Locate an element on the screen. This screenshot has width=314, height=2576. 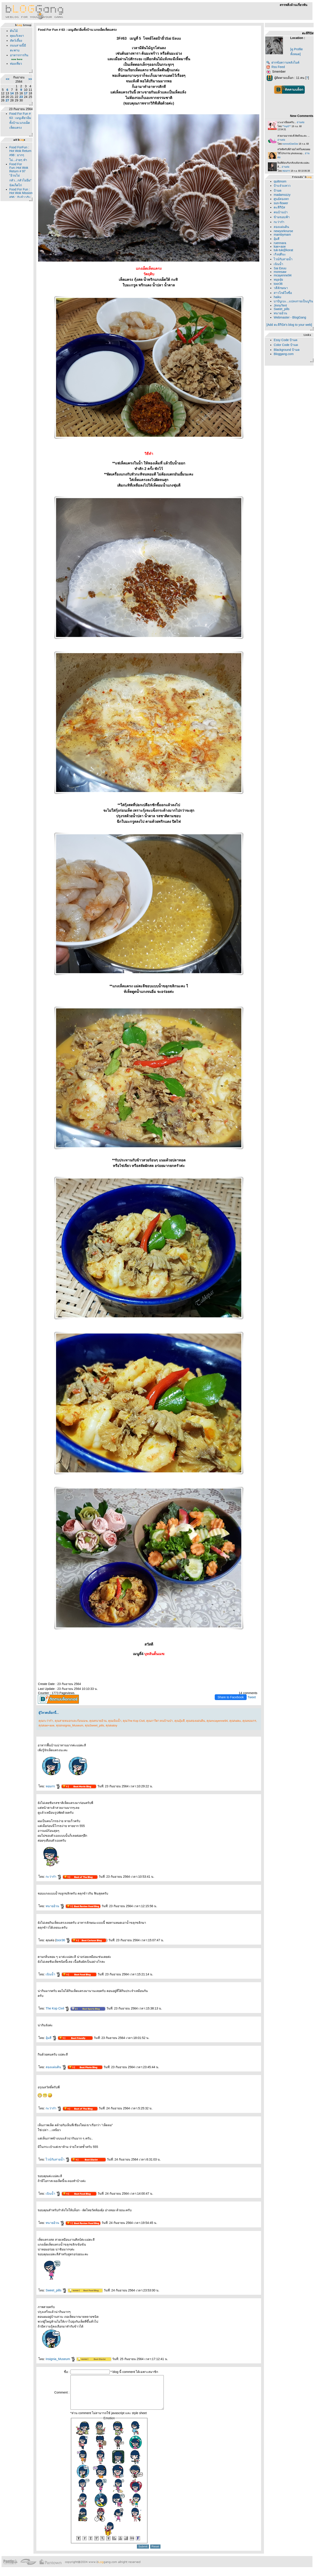
คุณSweet_pills is located at coordinates (94, 1725).